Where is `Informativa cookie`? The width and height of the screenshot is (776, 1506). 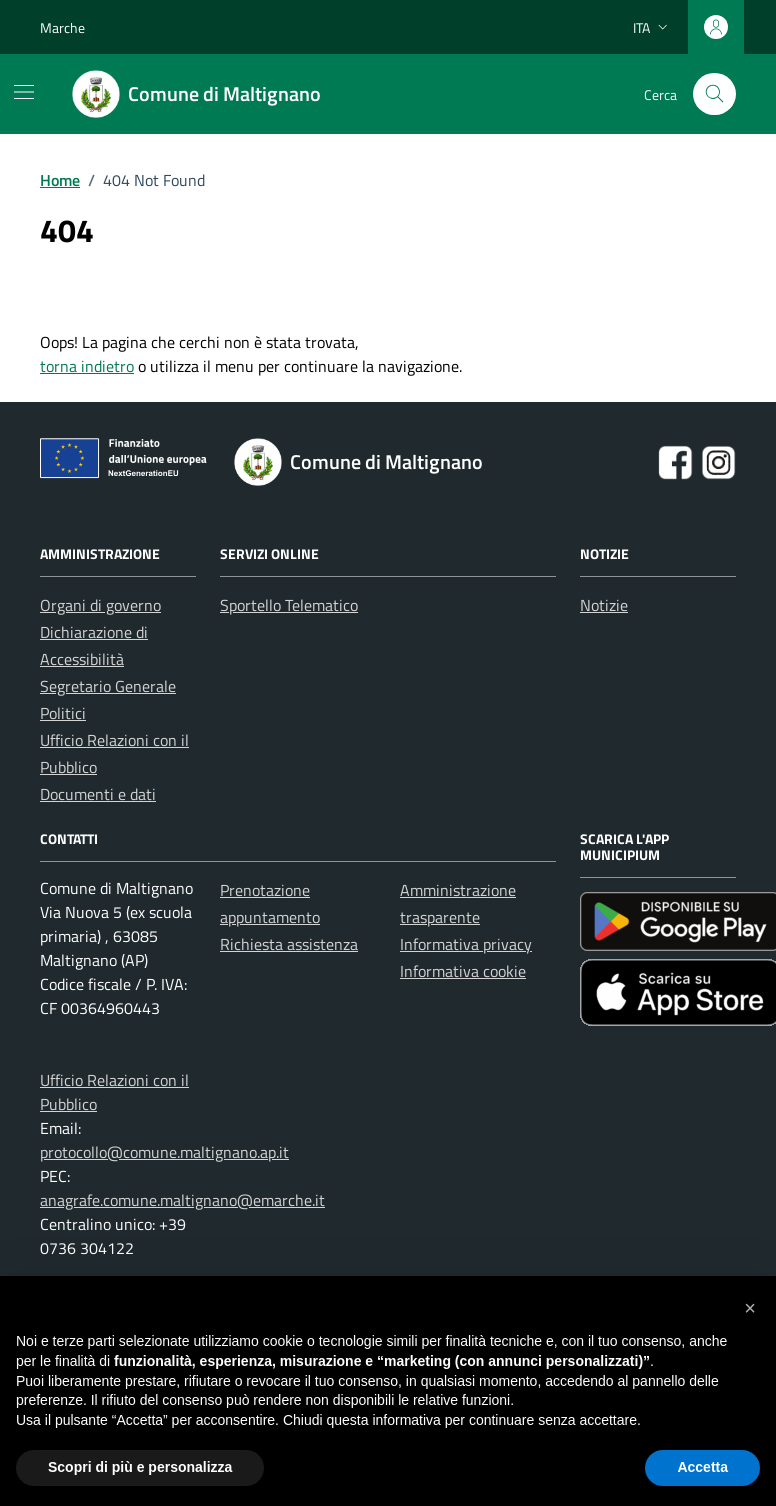
Informativa cookie is located at coordinates (463, 971).